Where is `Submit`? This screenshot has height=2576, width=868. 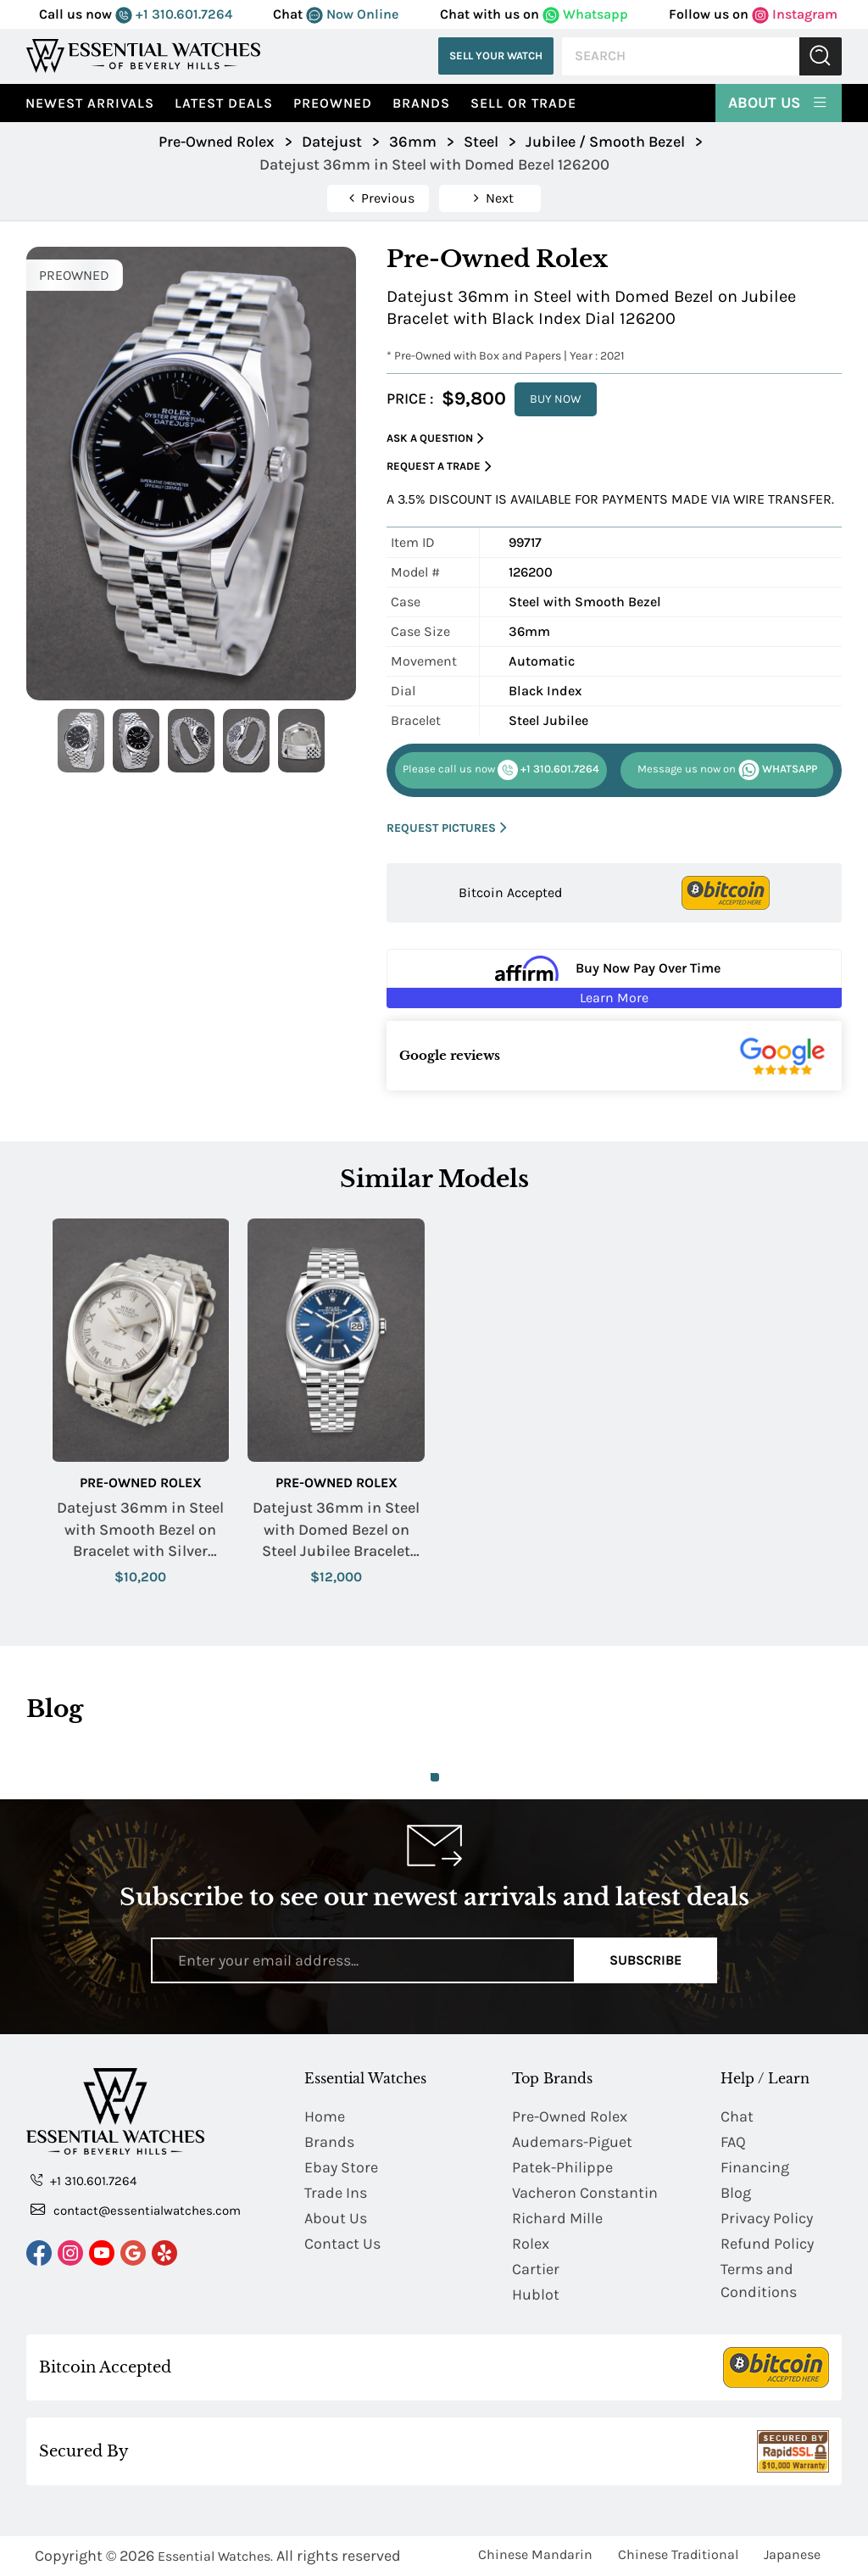 Submit is located at coordinates (820, 56).